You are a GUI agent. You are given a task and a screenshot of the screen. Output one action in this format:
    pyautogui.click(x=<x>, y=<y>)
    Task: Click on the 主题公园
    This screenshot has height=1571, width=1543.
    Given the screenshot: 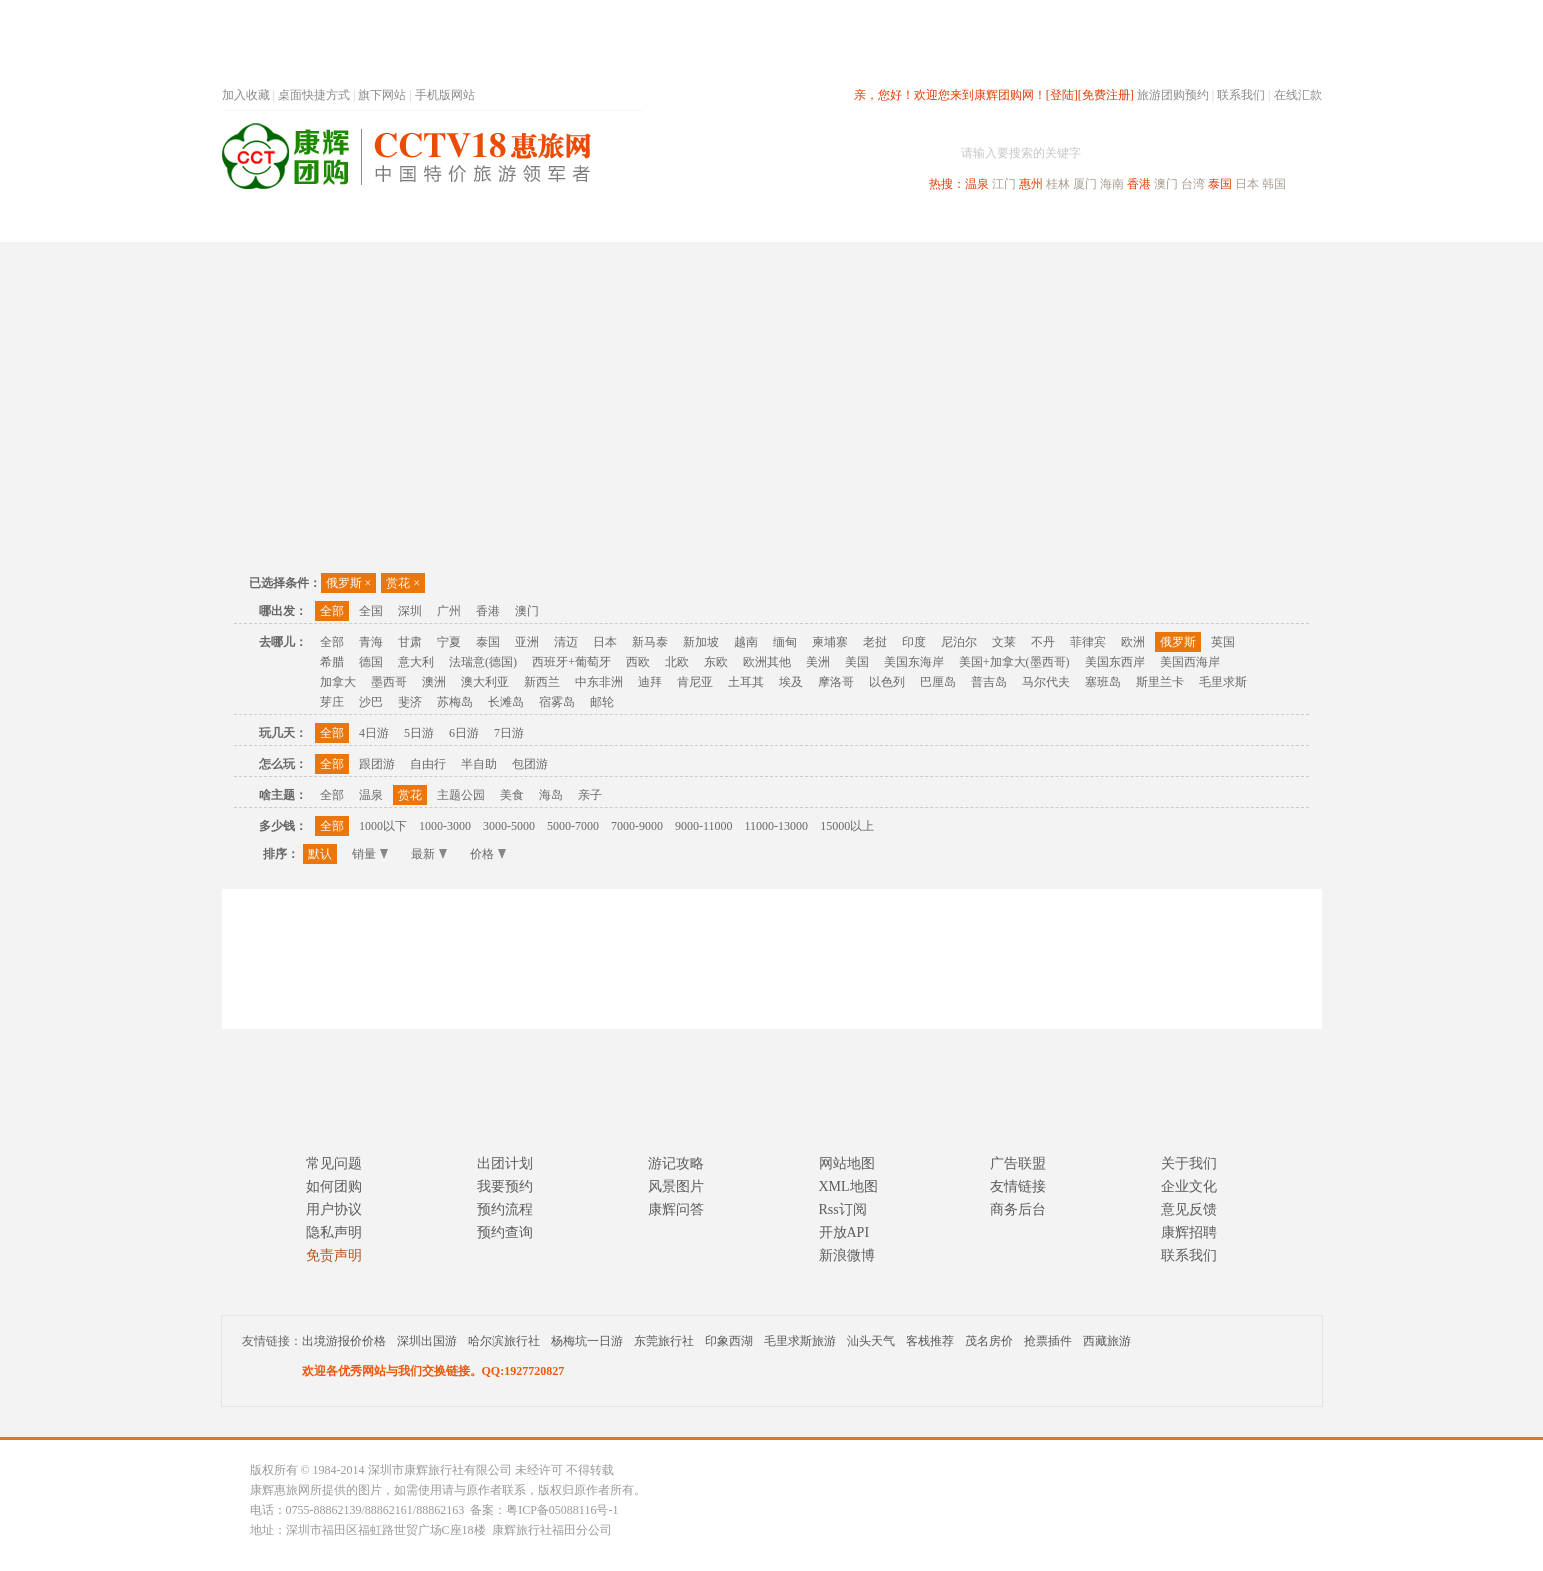 What is the action you would take?
    pyautogui.click(x=461, y=795)
    